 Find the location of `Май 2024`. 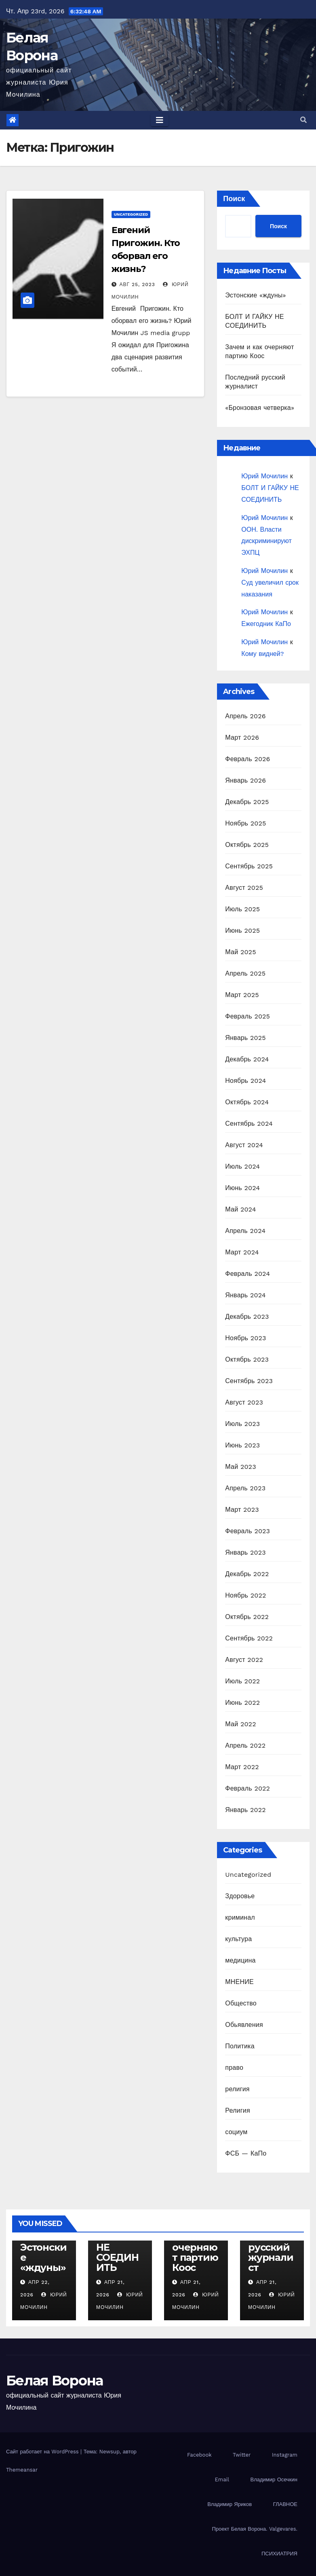

Май 2024 is located at coordinates (240, 1209).